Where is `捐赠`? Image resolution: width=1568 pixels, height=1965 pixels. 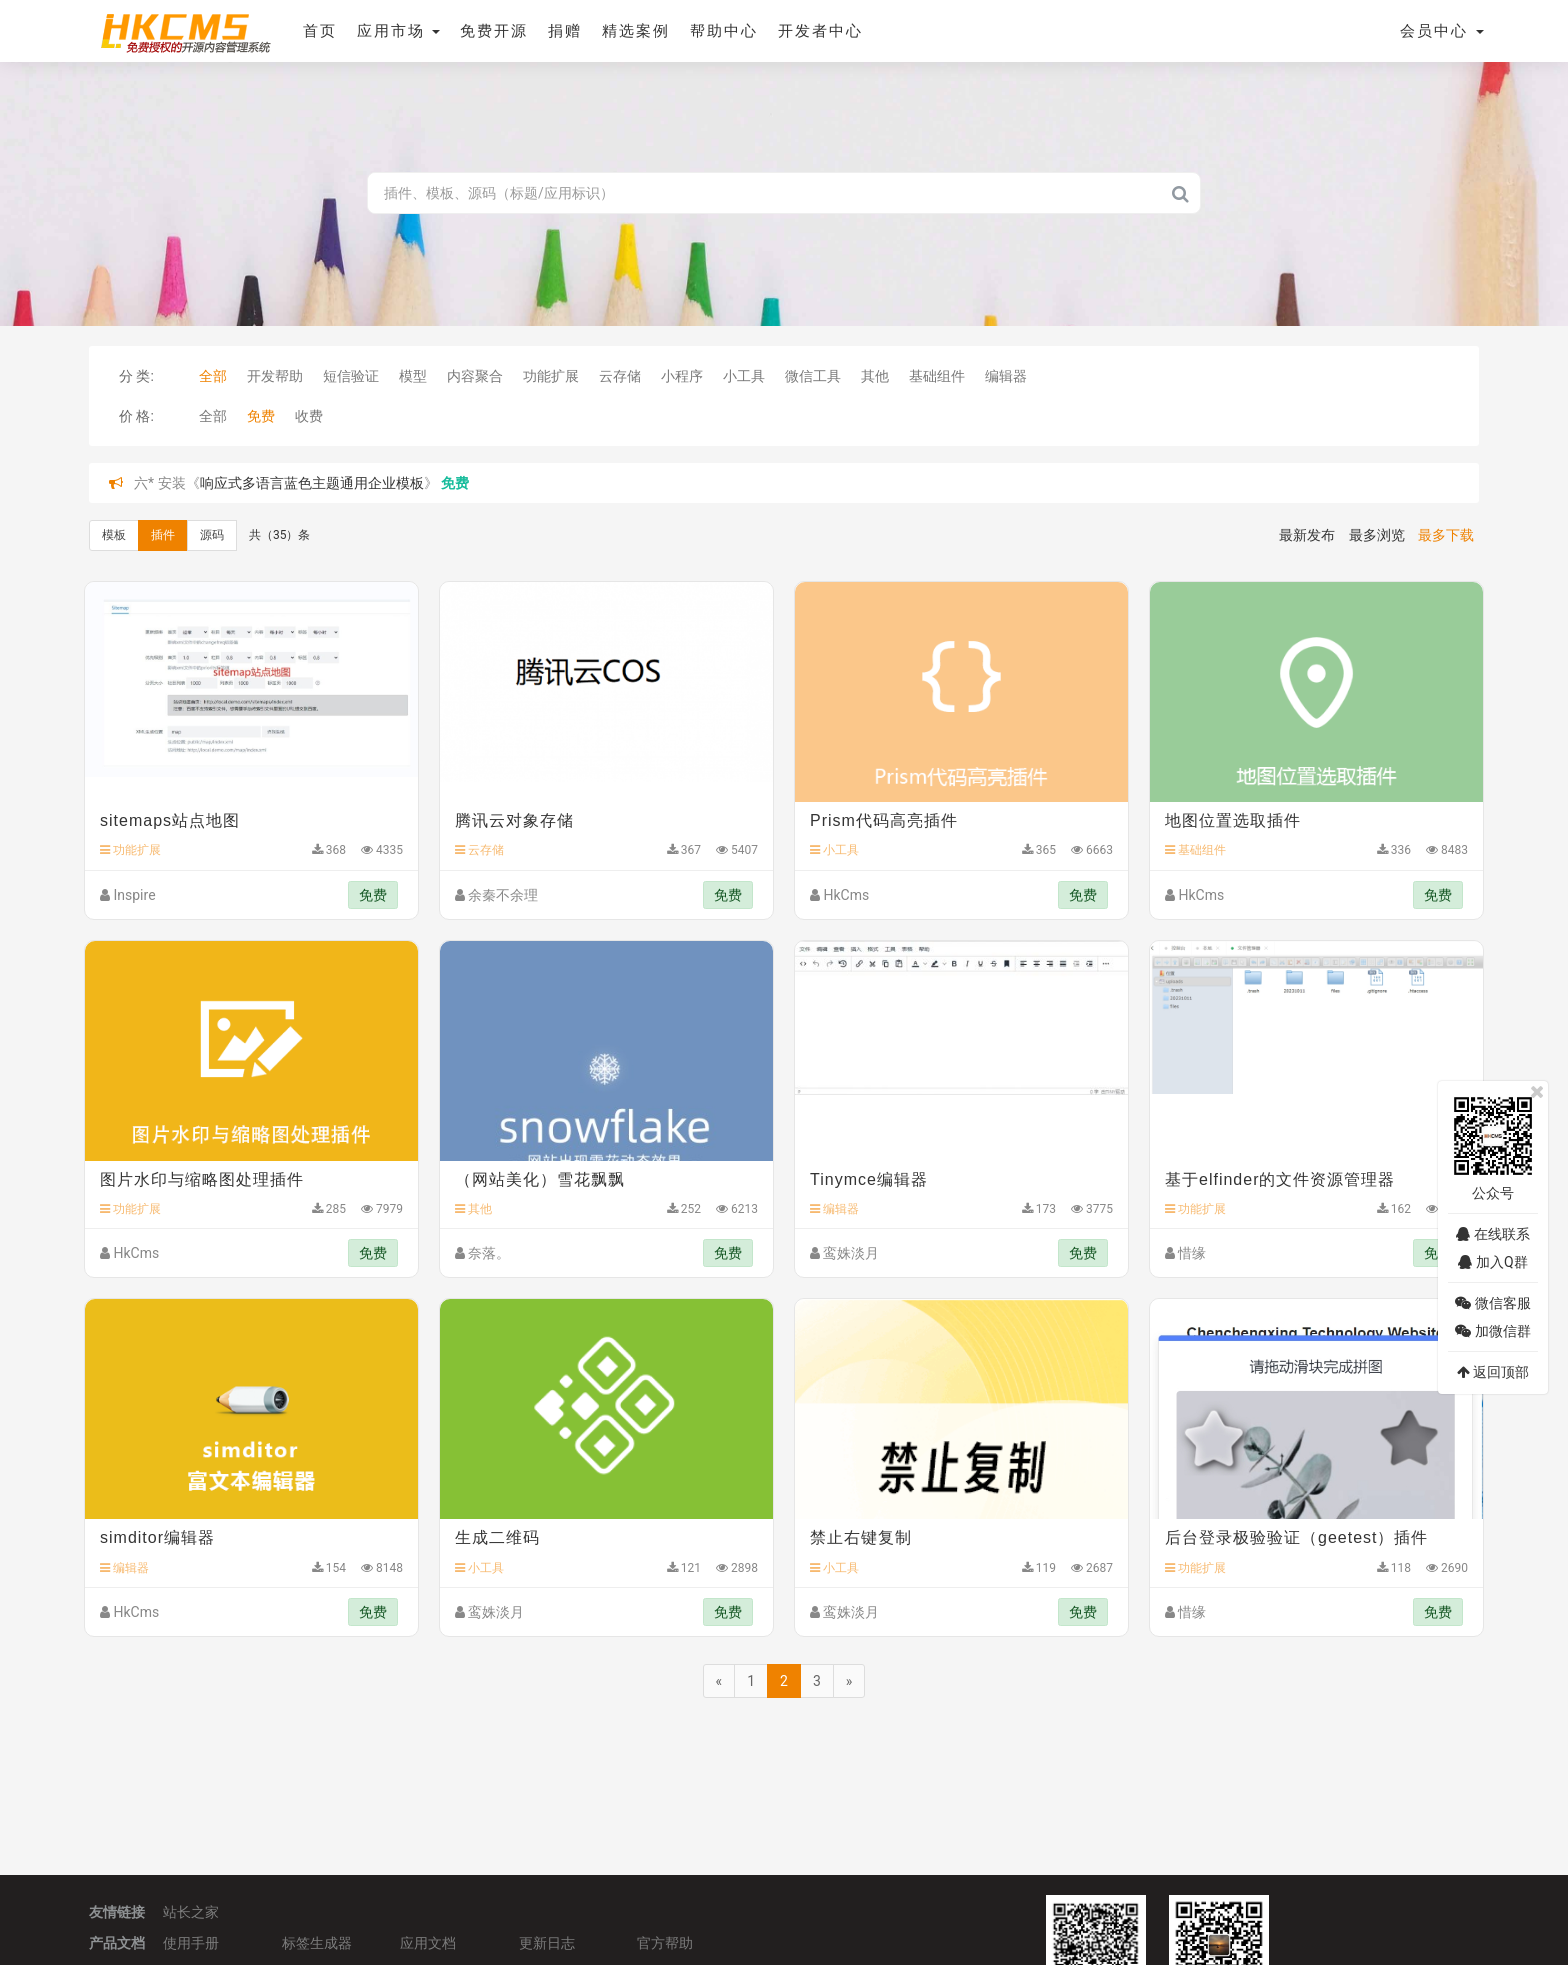 捐赠 is located at coordinates (563, 31).